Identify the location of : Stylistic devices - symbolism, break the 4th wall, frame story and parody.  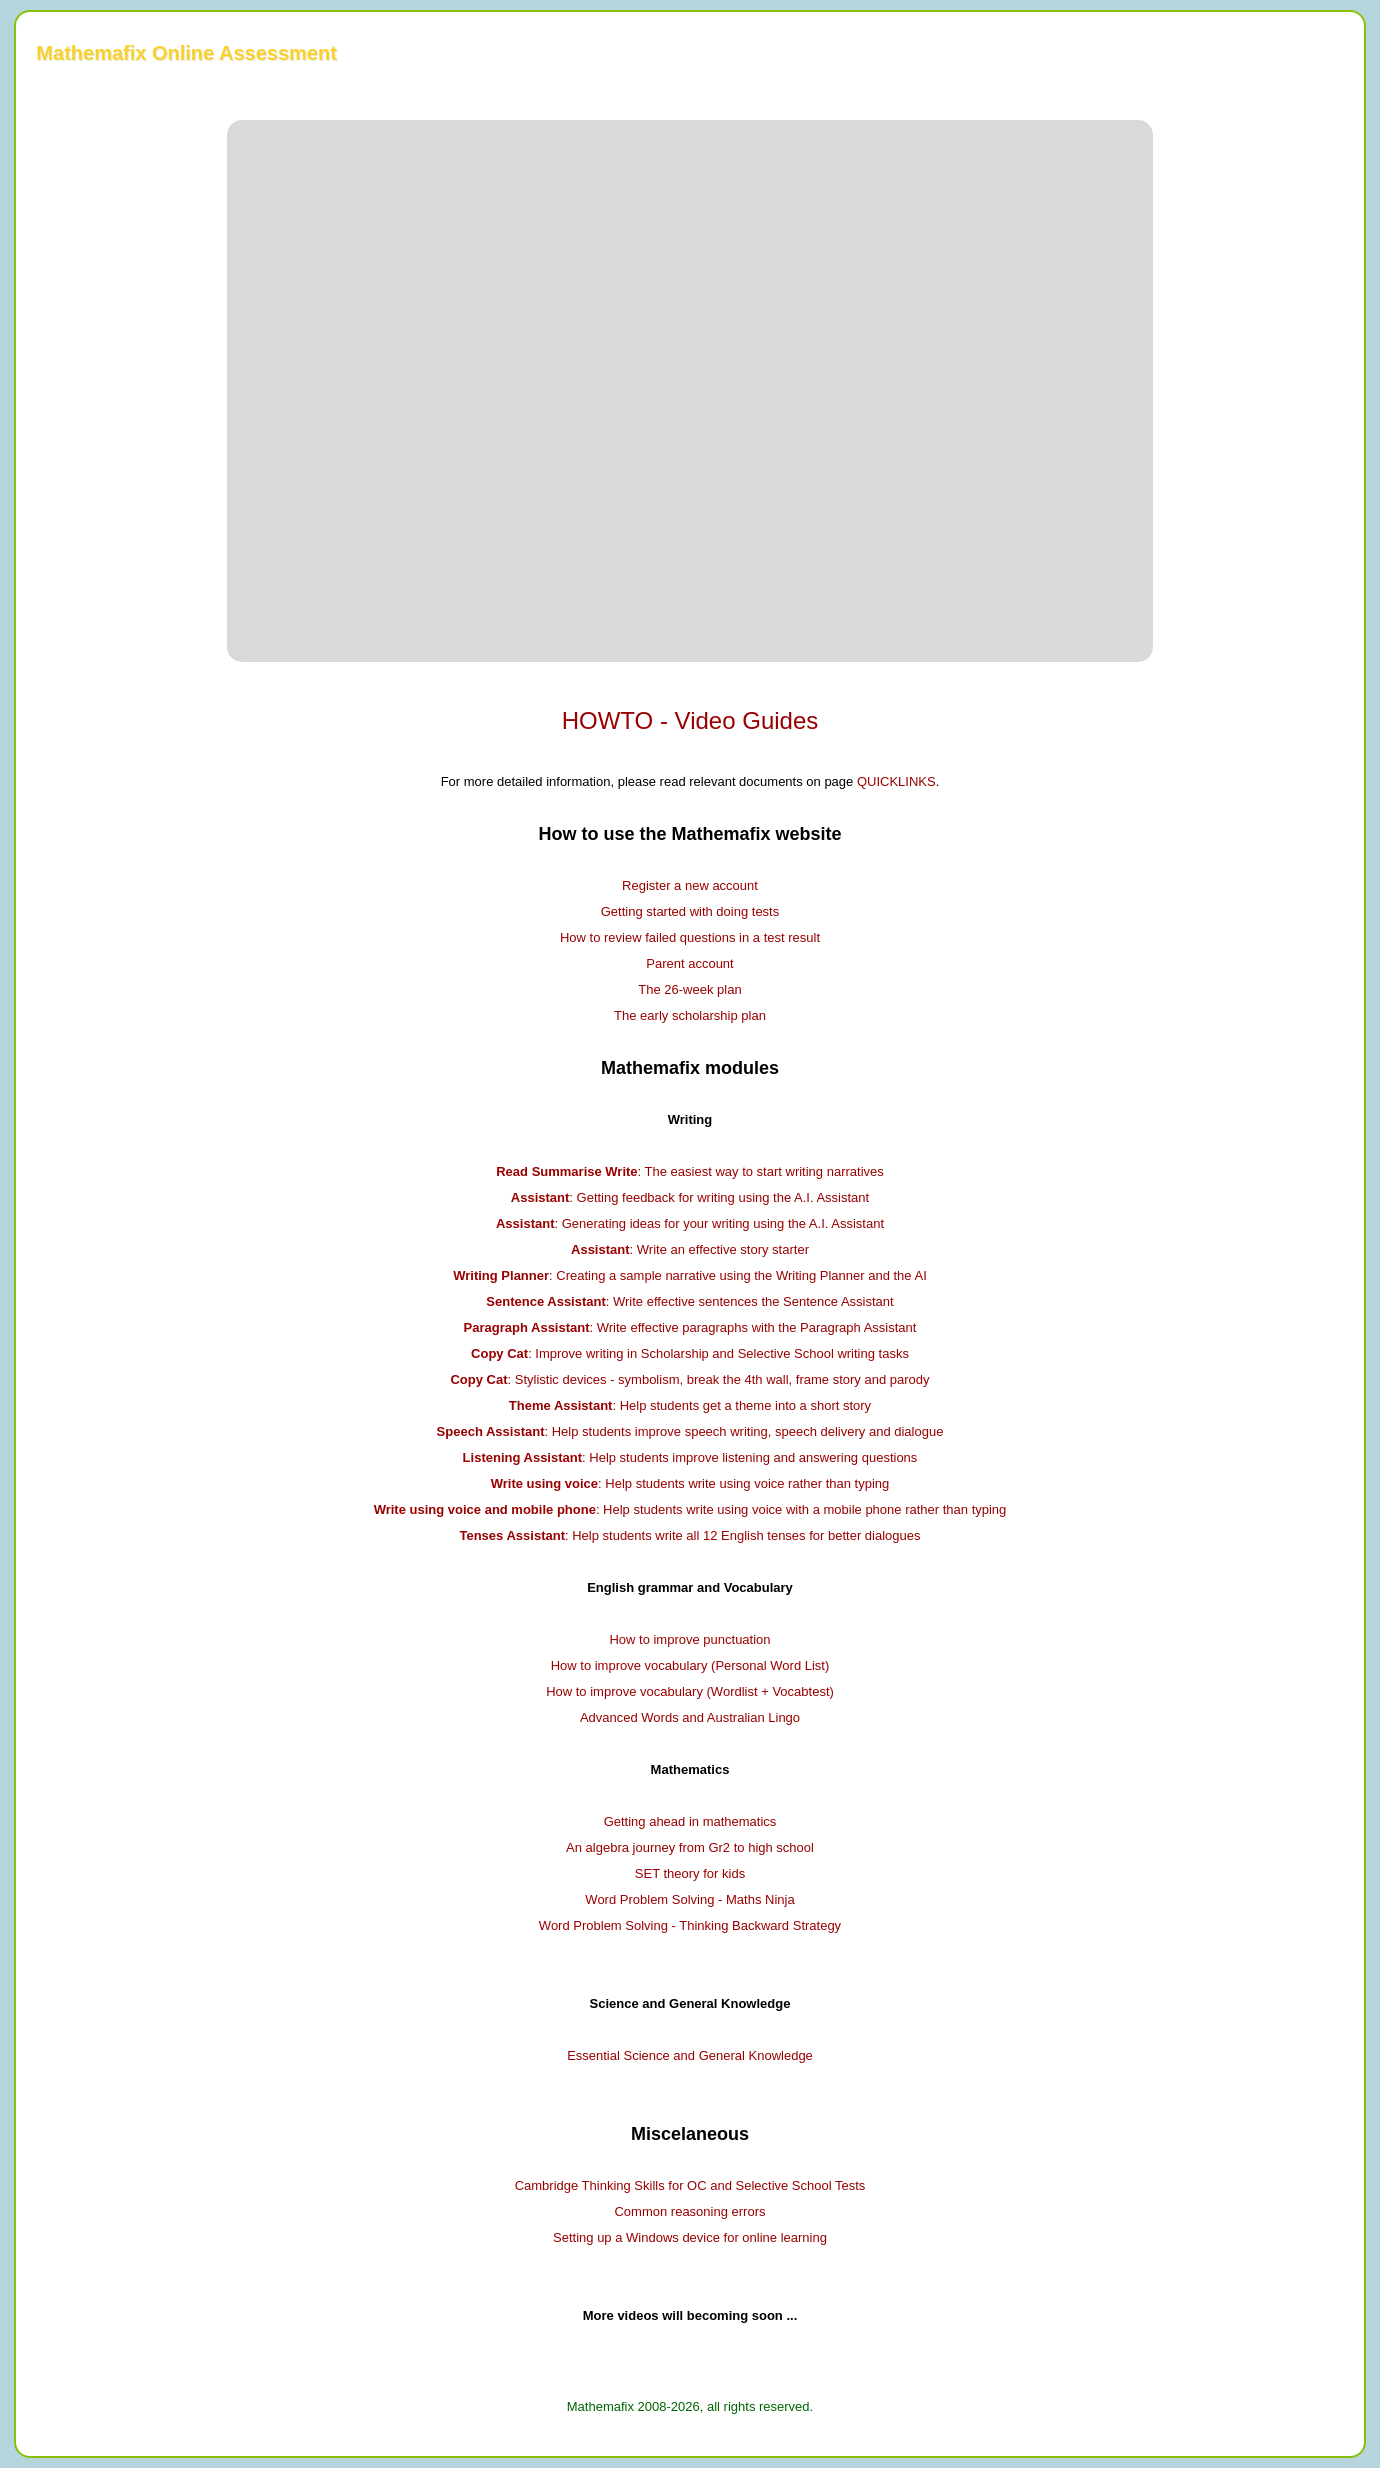
(689, 1379).